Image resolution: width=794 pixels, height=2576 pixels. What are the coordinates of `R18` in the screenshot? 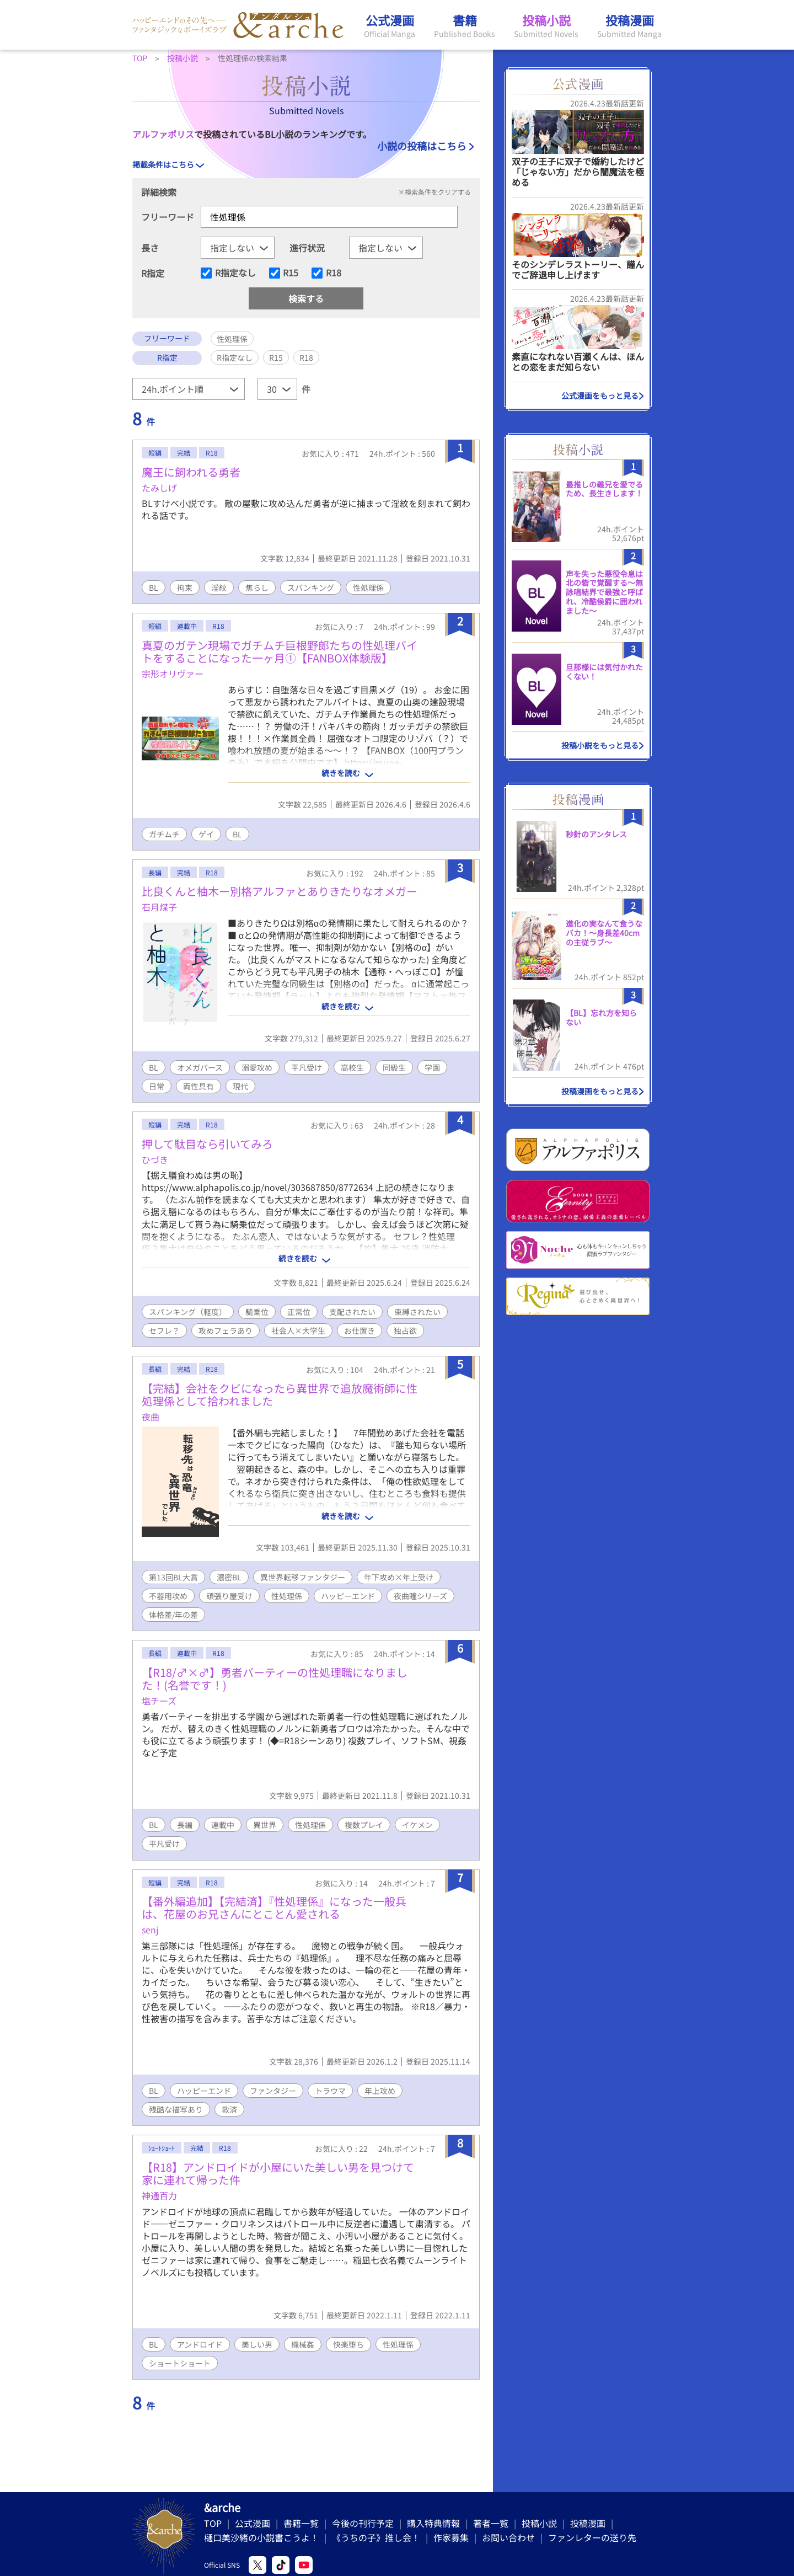 It's located at (333, 273).